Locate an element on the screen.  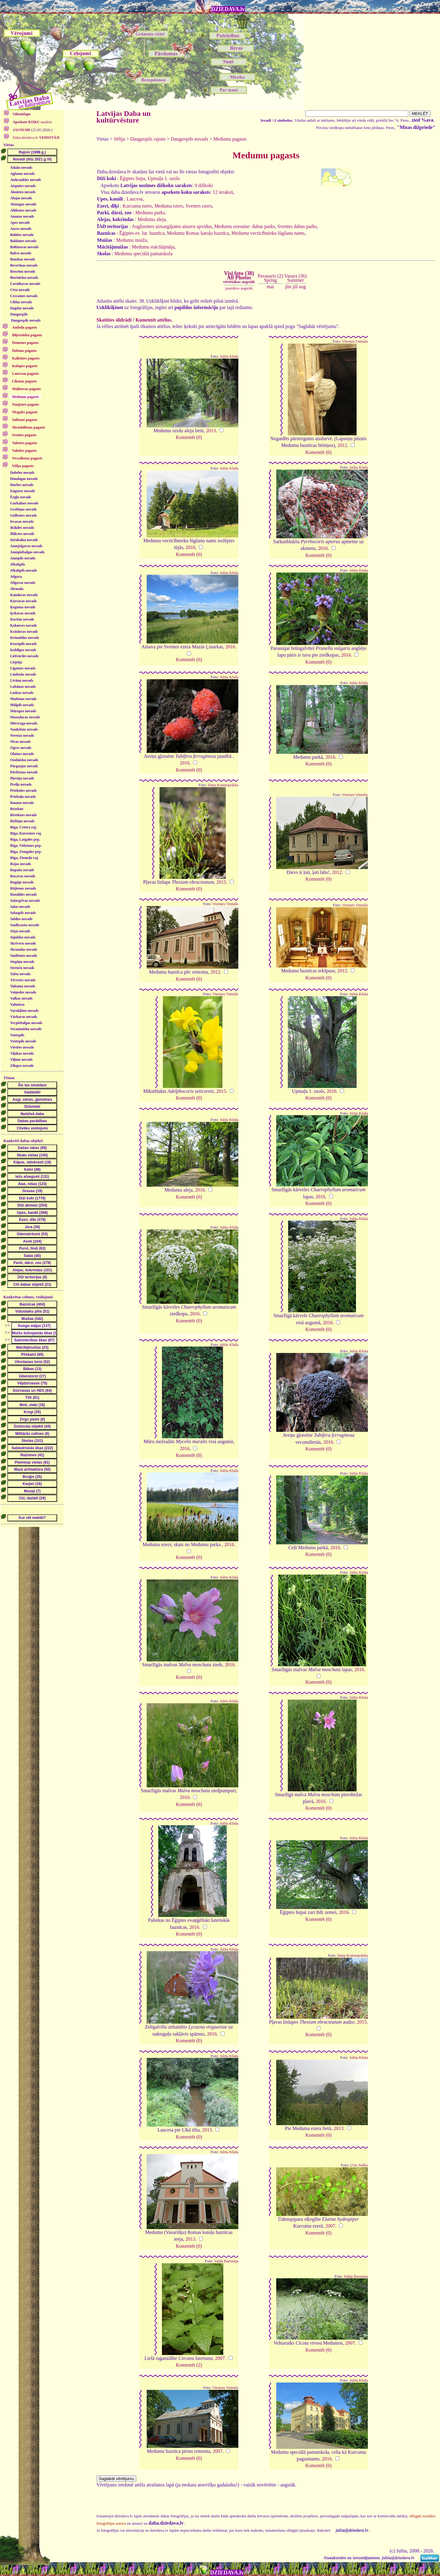
Babītes novads is located at coordinates (22, 235).